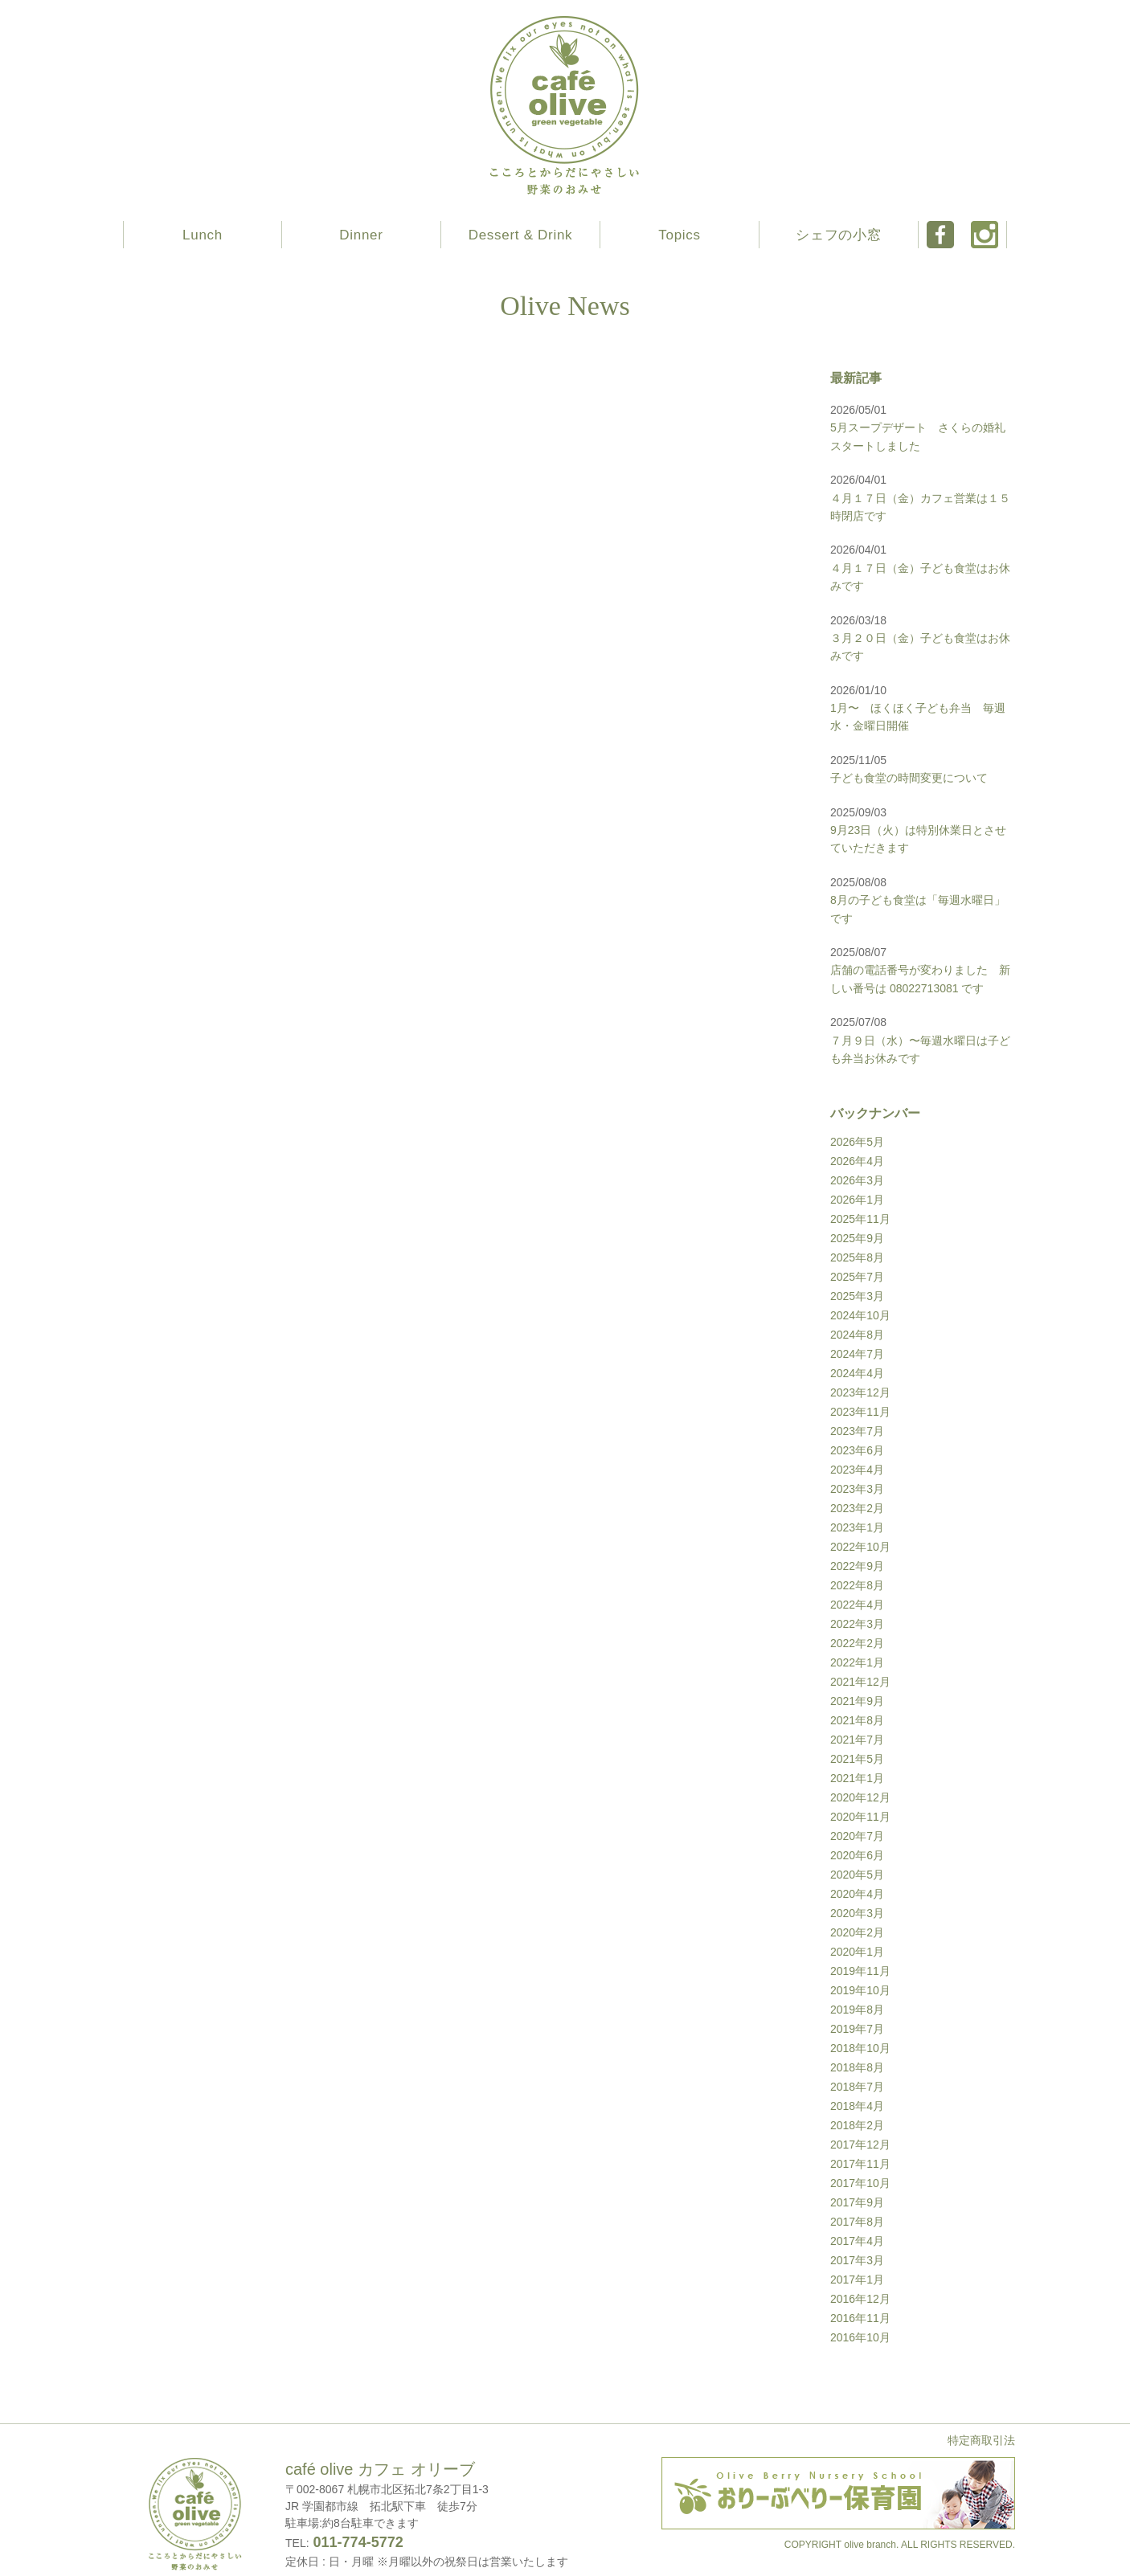 Image resolution: width=1130 pixels, height=2576 pixels. I want to click on 2023年2月, so click(857, 1508).